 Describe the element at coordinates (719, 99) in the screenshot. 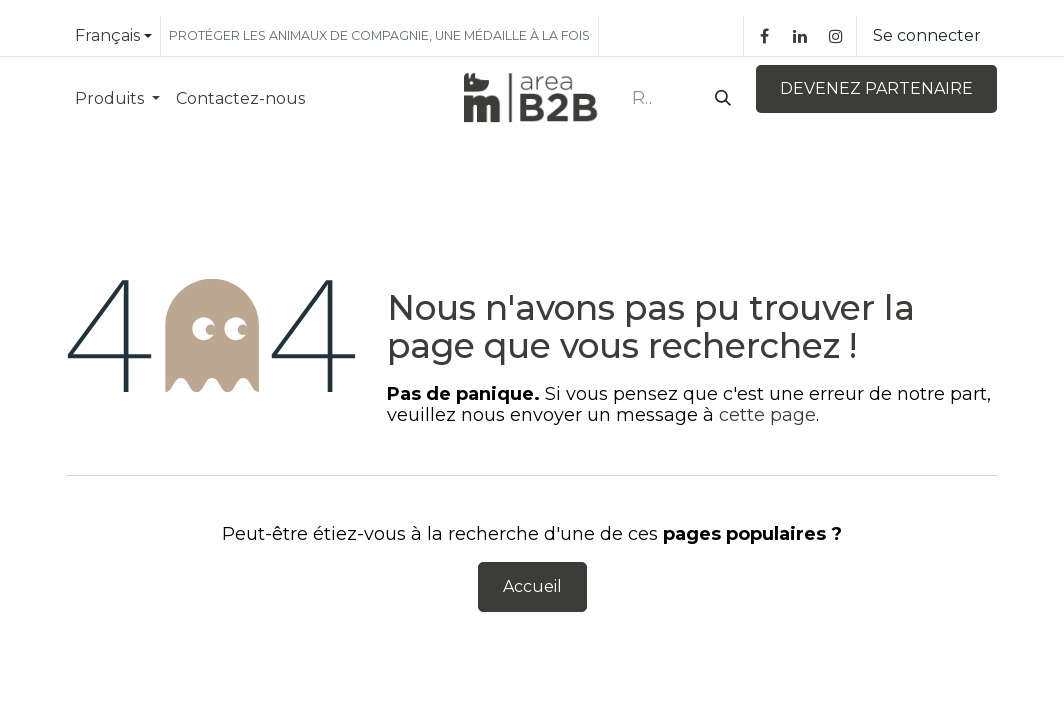

I see `[Rechercher]` at that location.